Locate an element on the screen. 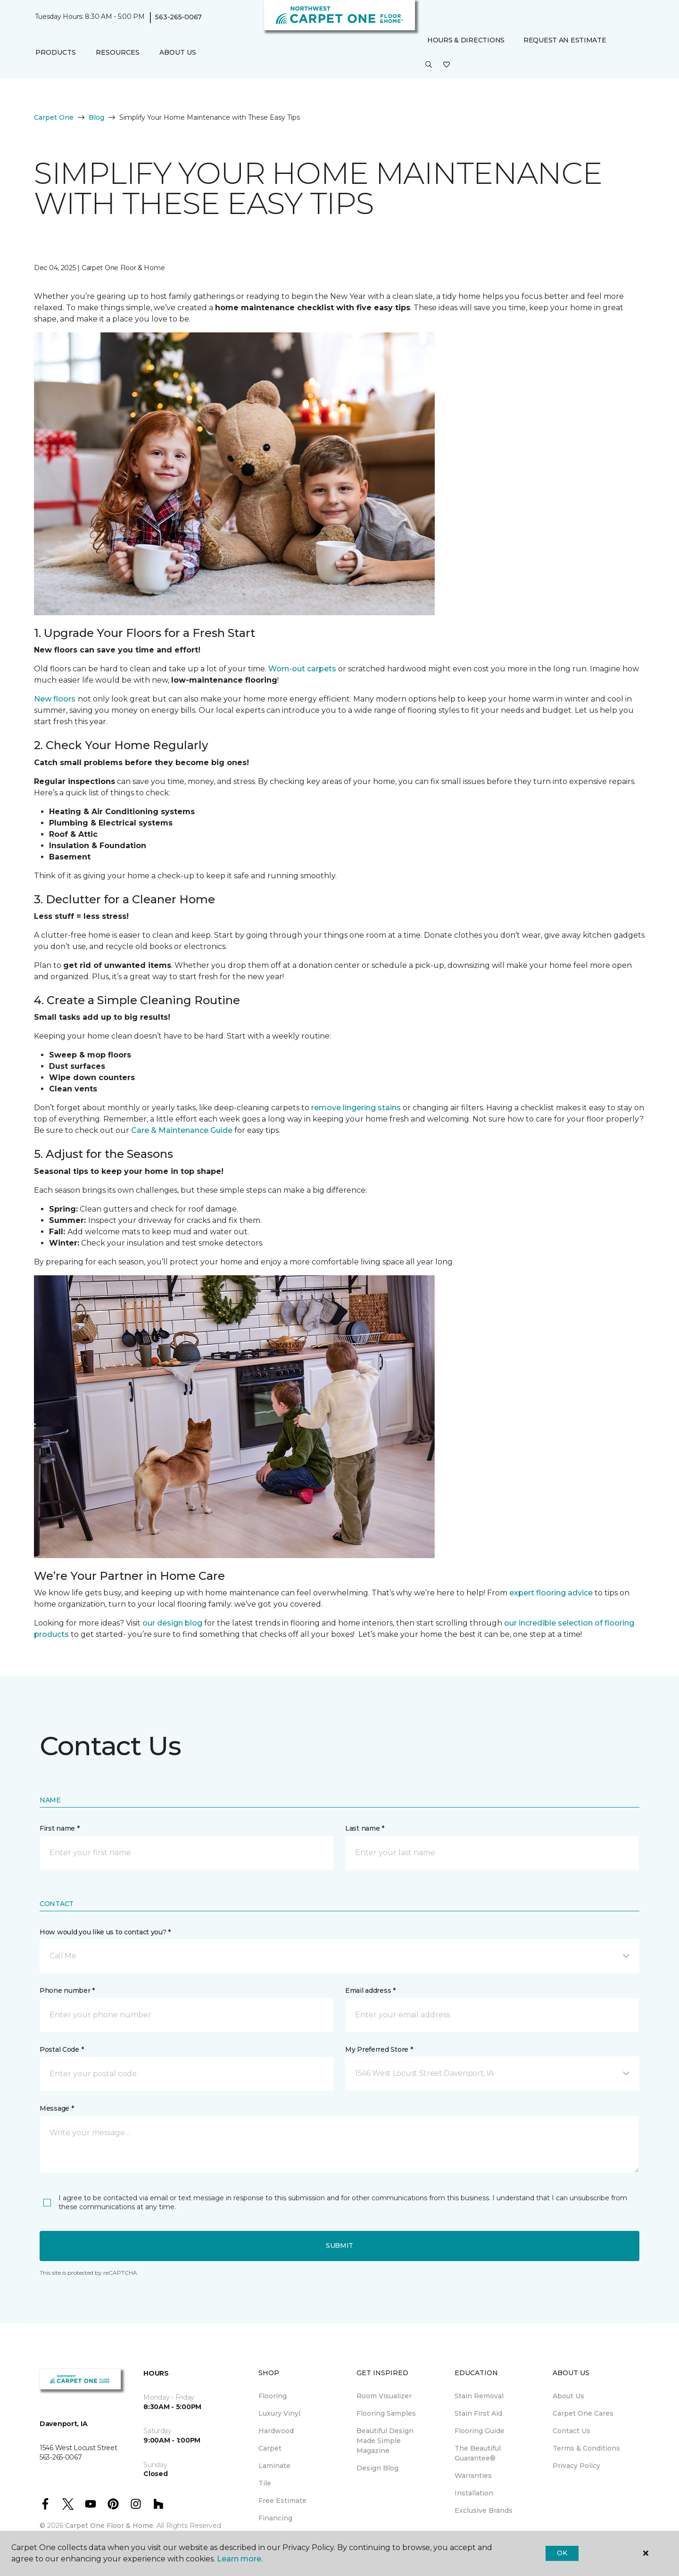 The width and height of the screenshot is (679, 2576). Carpet One is located at coordinates (54, 117).